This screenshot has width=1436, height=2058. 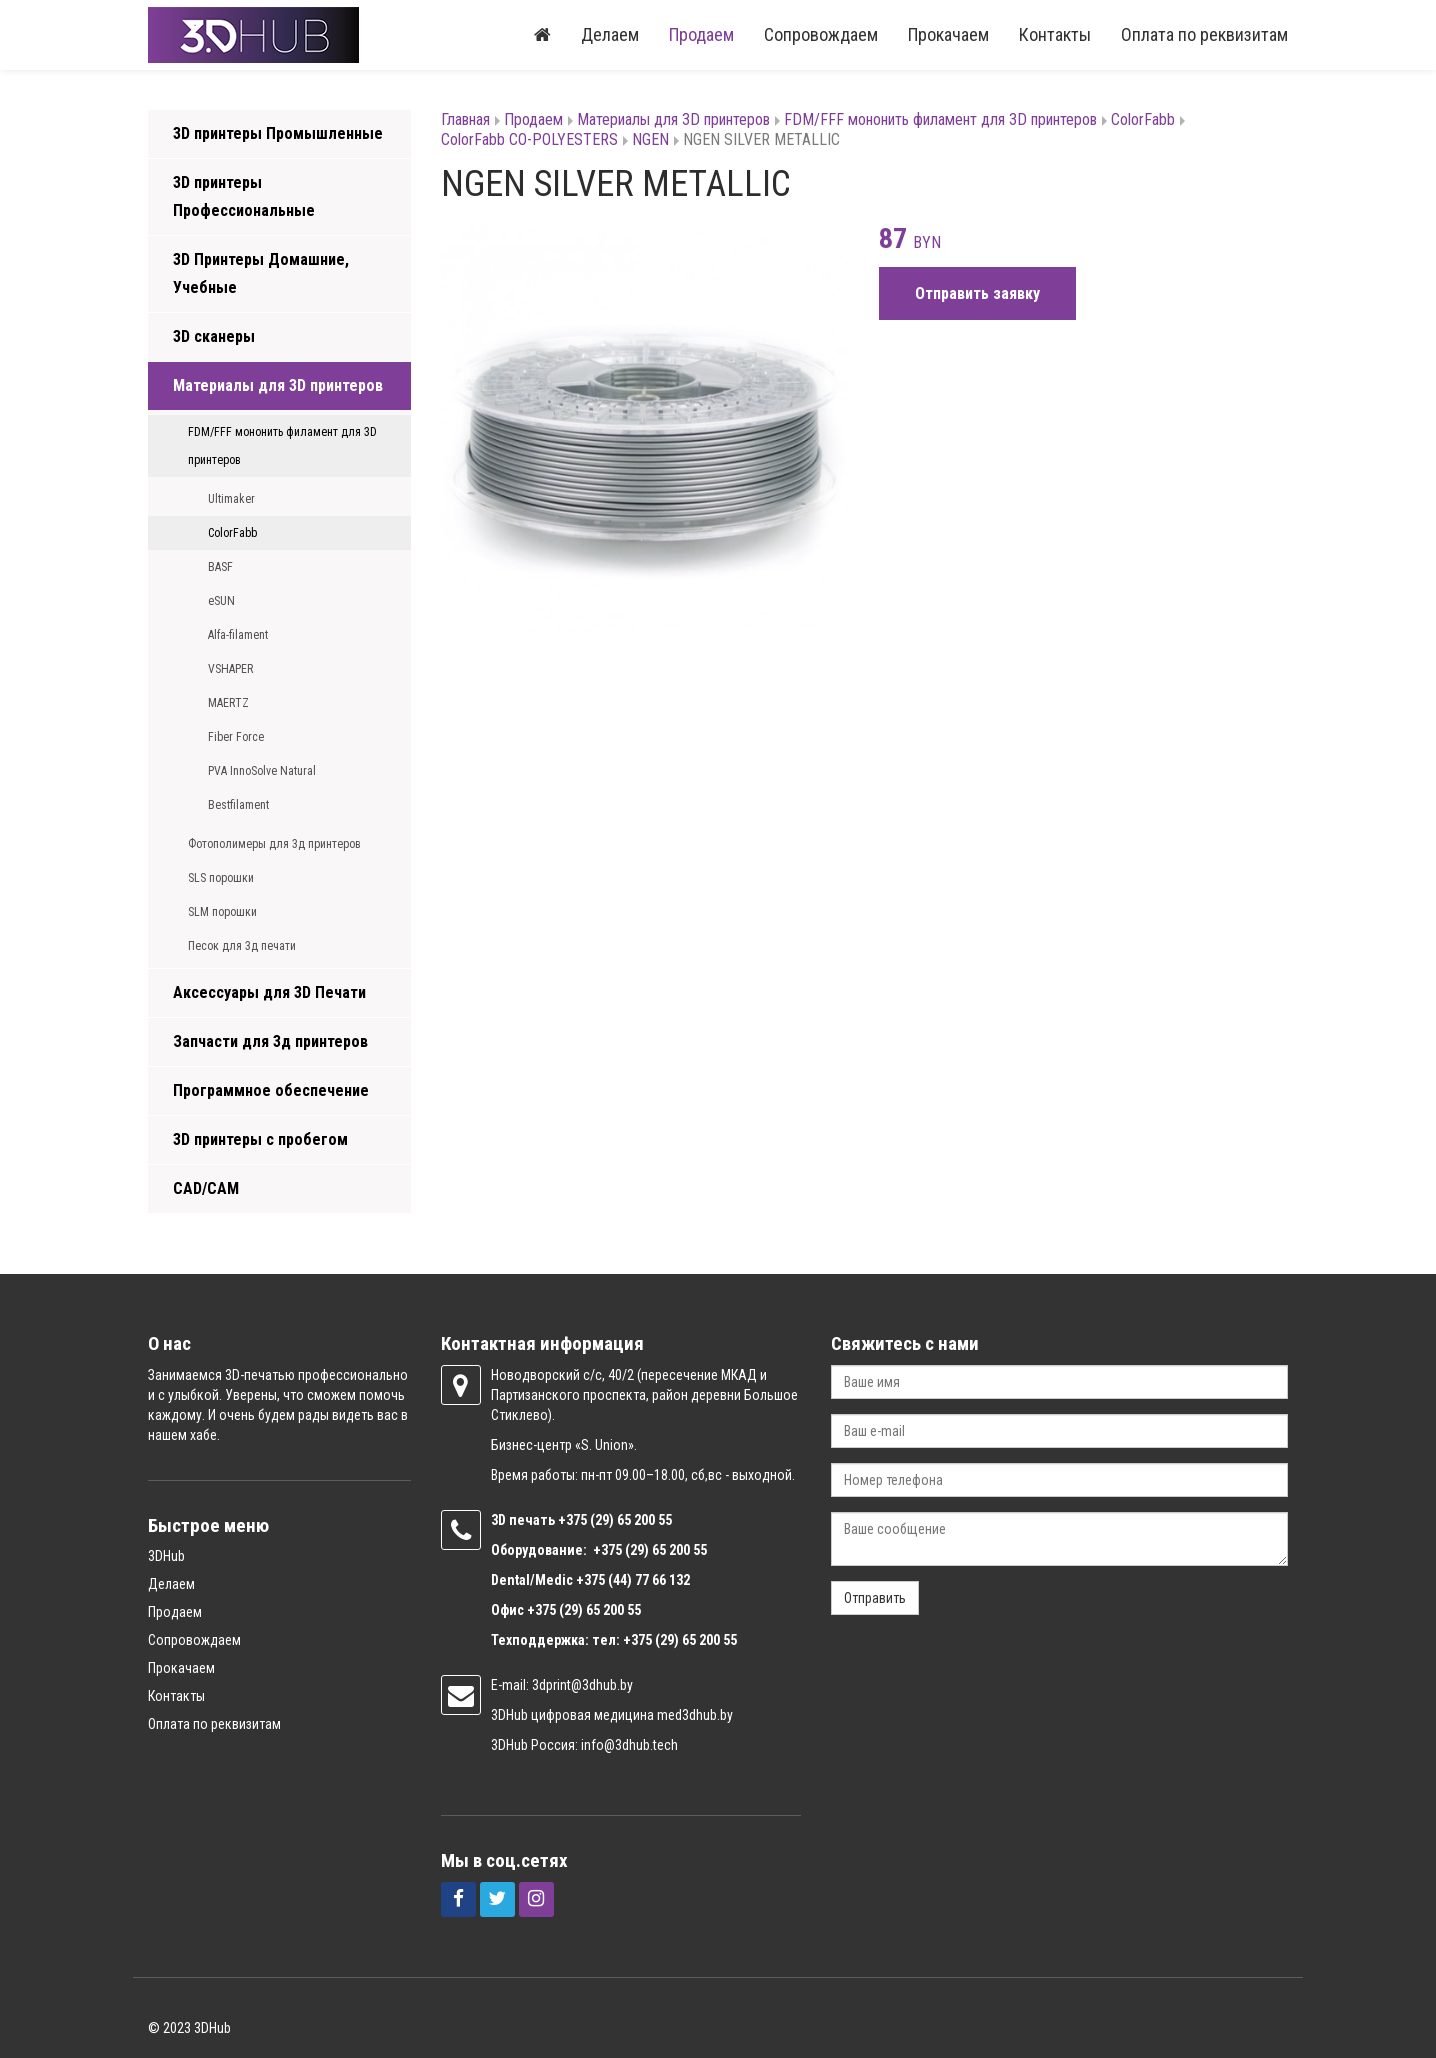 What do you see at coordinates (821, 34) in the screenshot?
I see `Сопровождаем` at bounding box center [821, 34].